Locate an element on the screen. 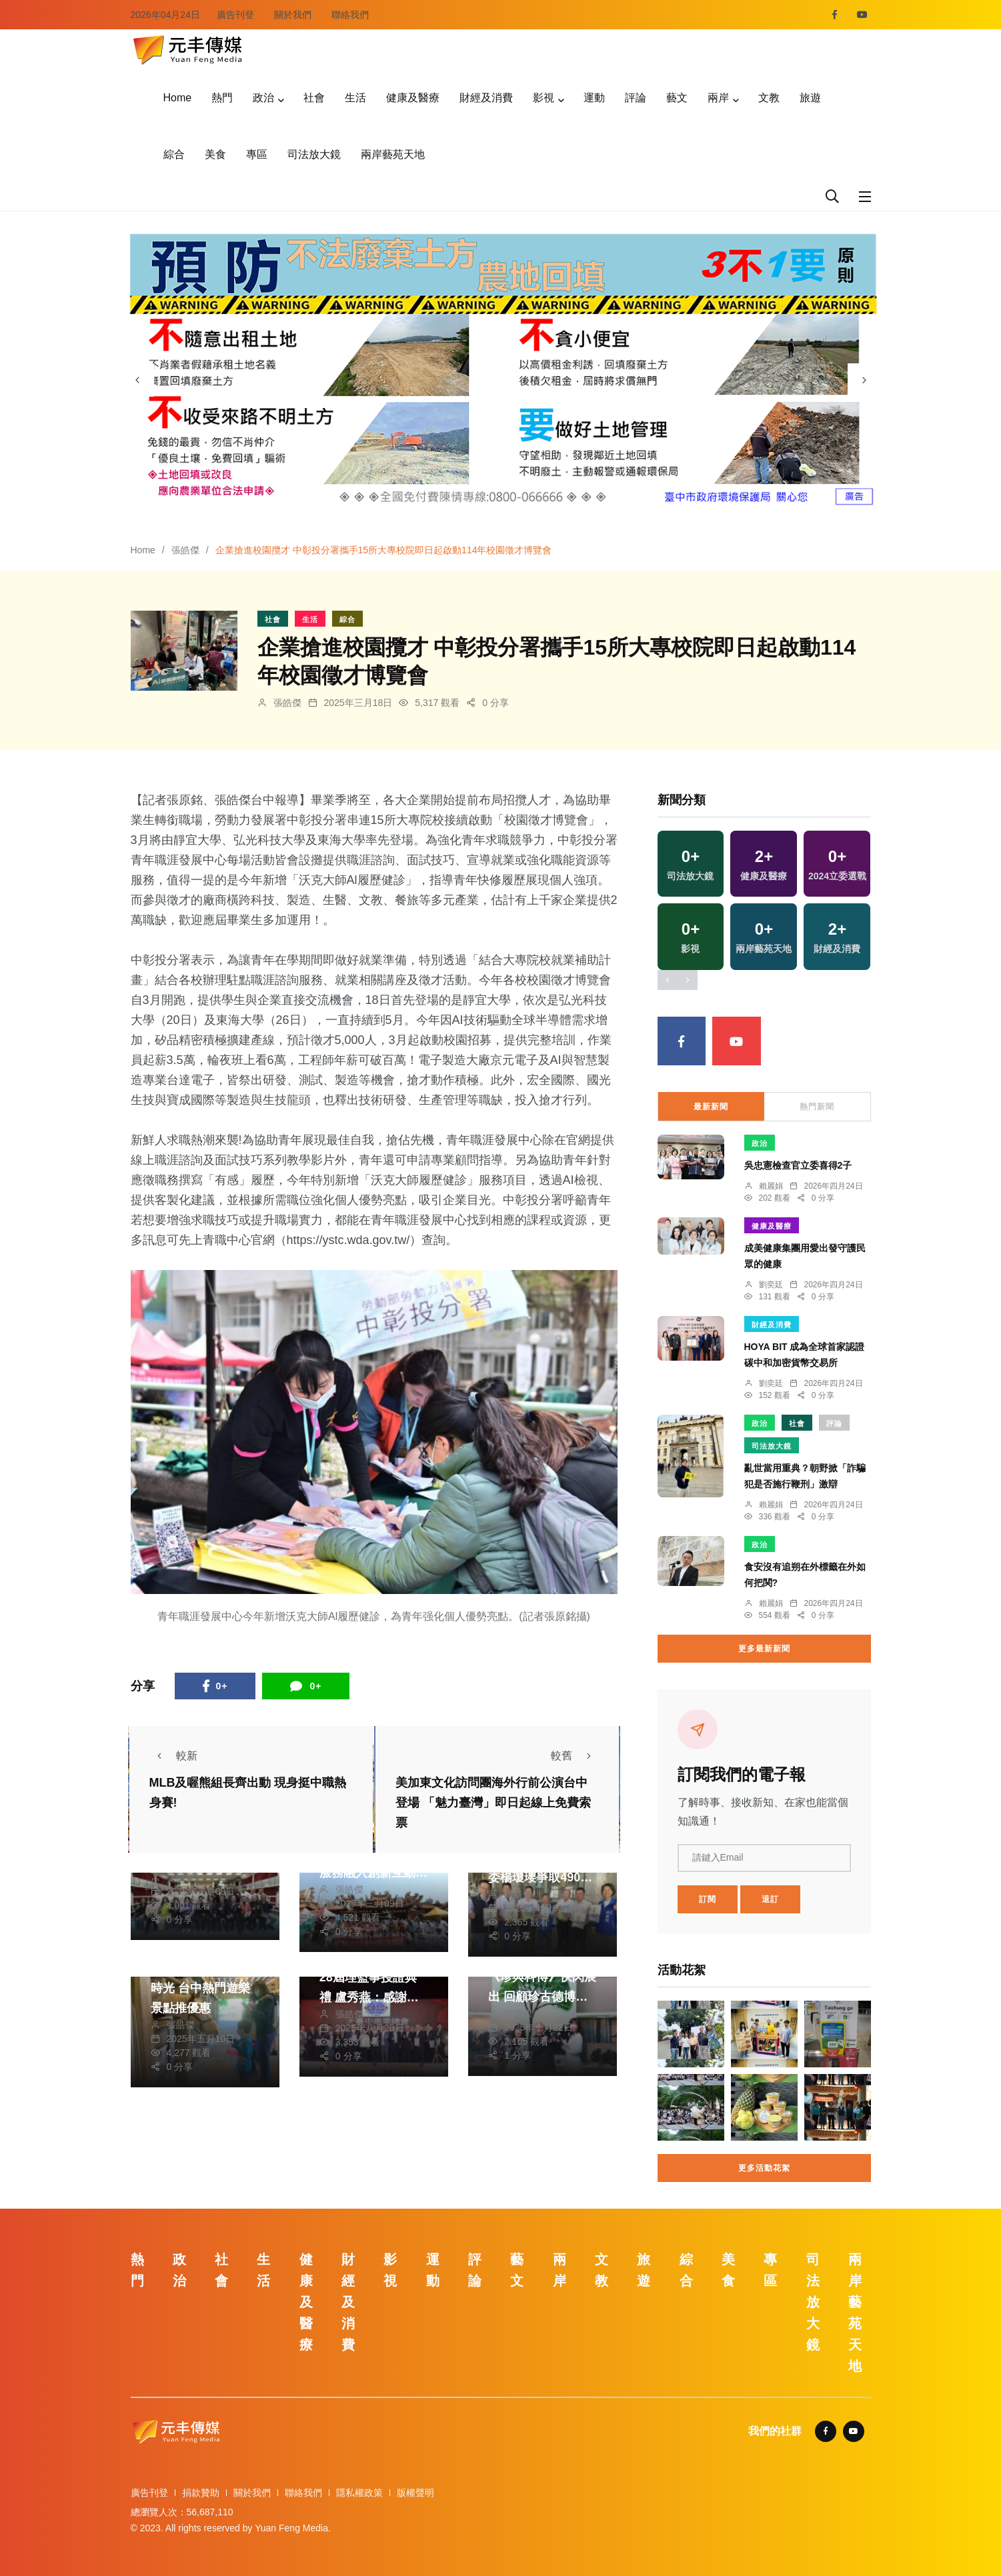 The width and height of the screenshot is (1001, 2576). 健康及醫療 is located at coordinates (412, 97).